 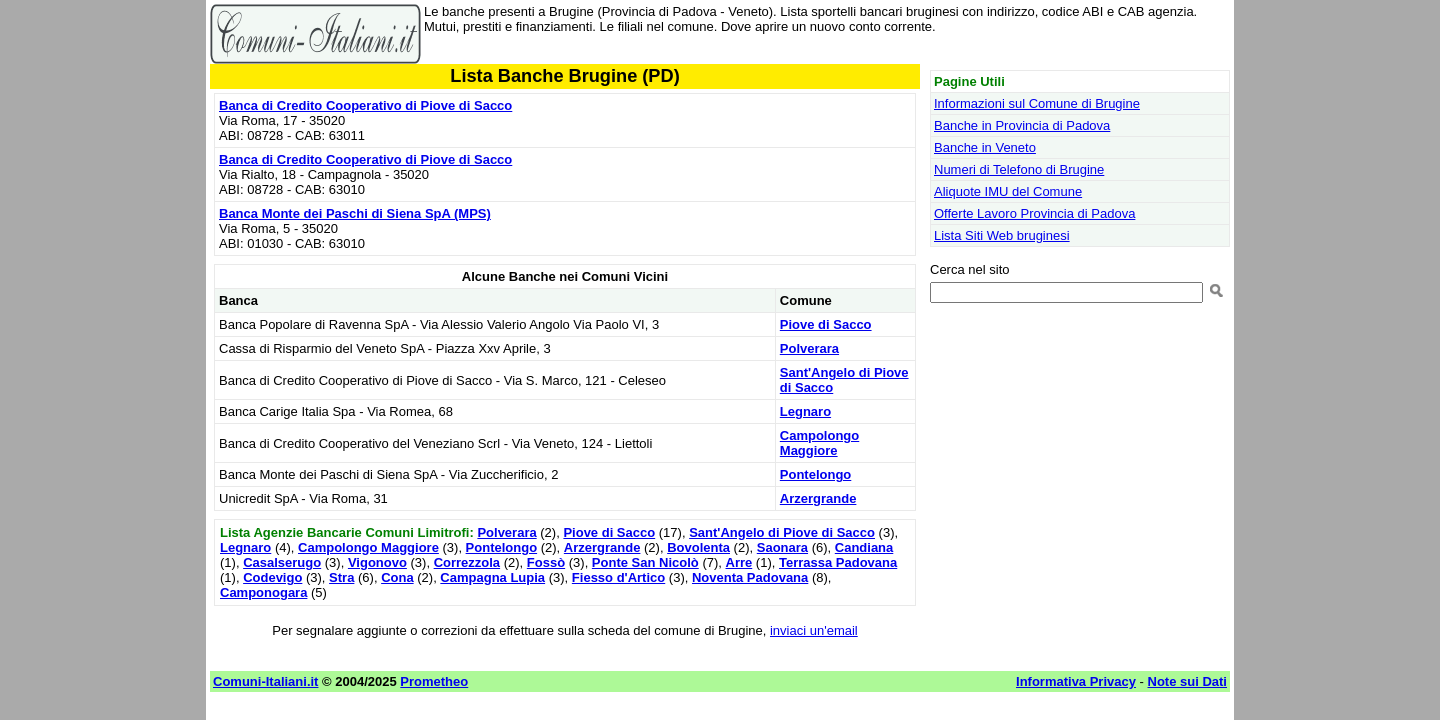 I want to click on Bovolenta, so click(x=698, y=547).